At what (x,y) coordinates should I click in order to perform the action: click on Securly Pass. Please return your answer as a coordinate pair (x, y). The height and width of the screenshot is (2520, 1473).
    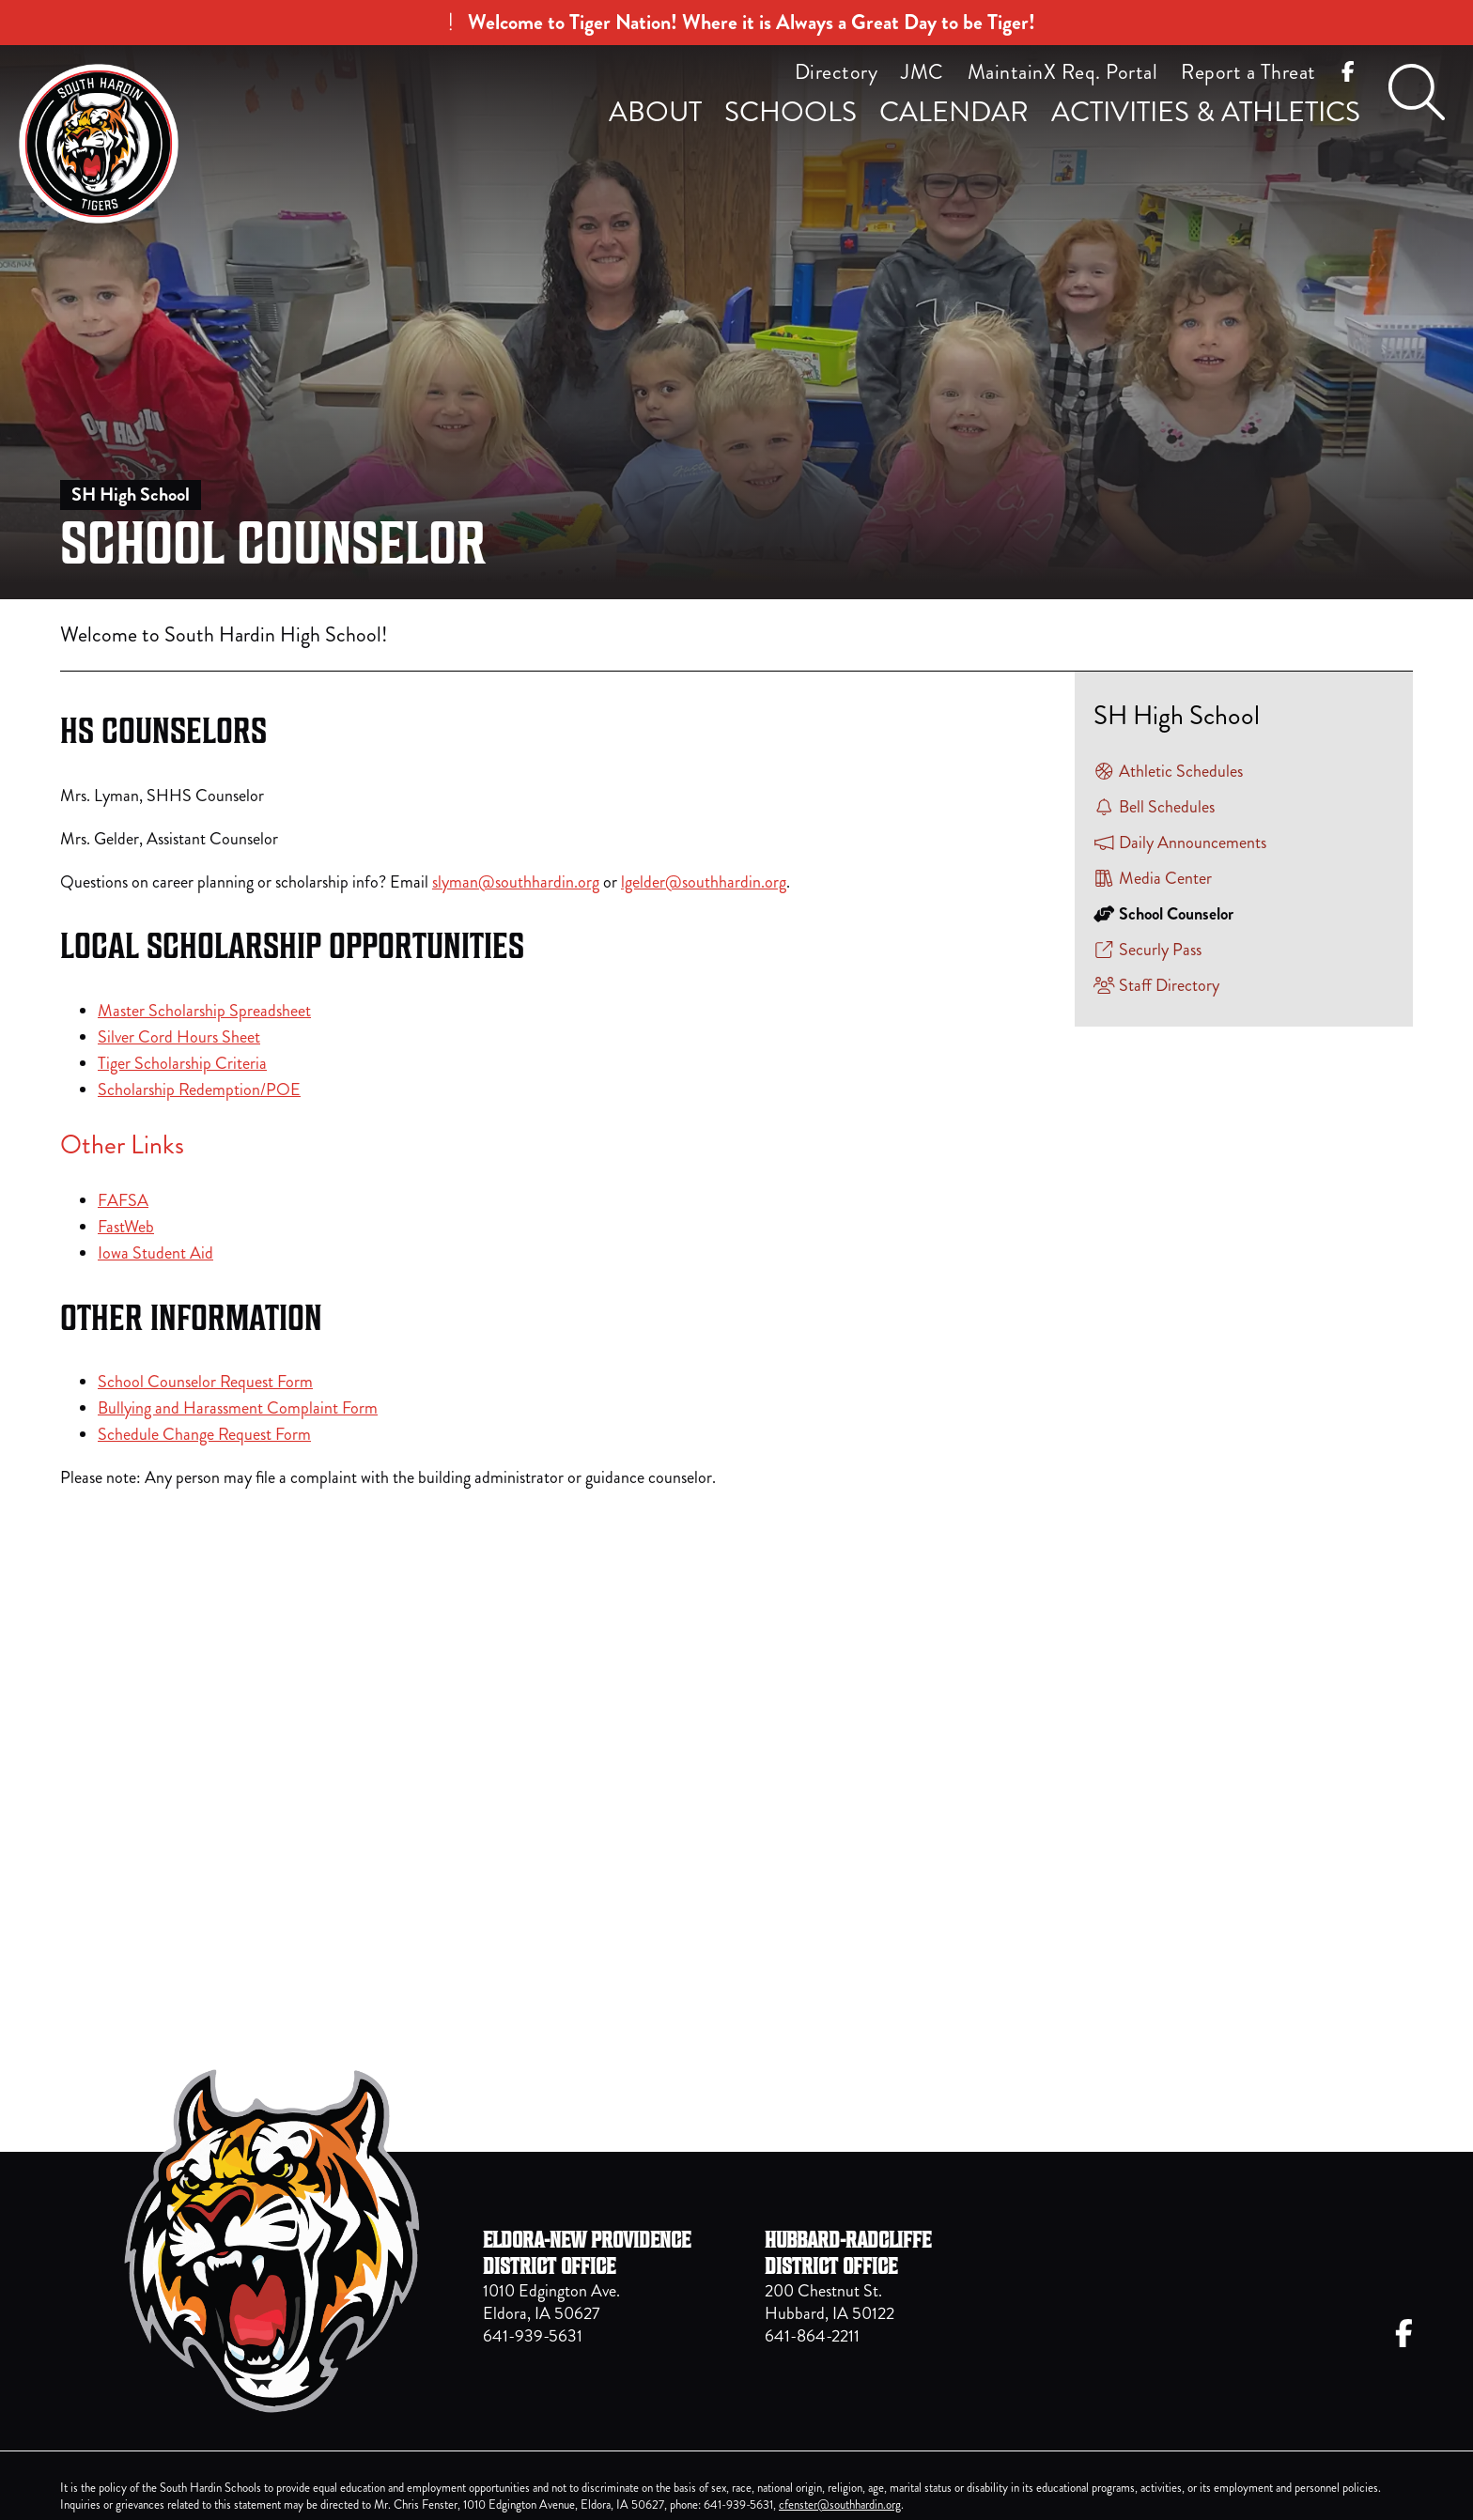
    Looking at the image, I should click on (1147, 949).